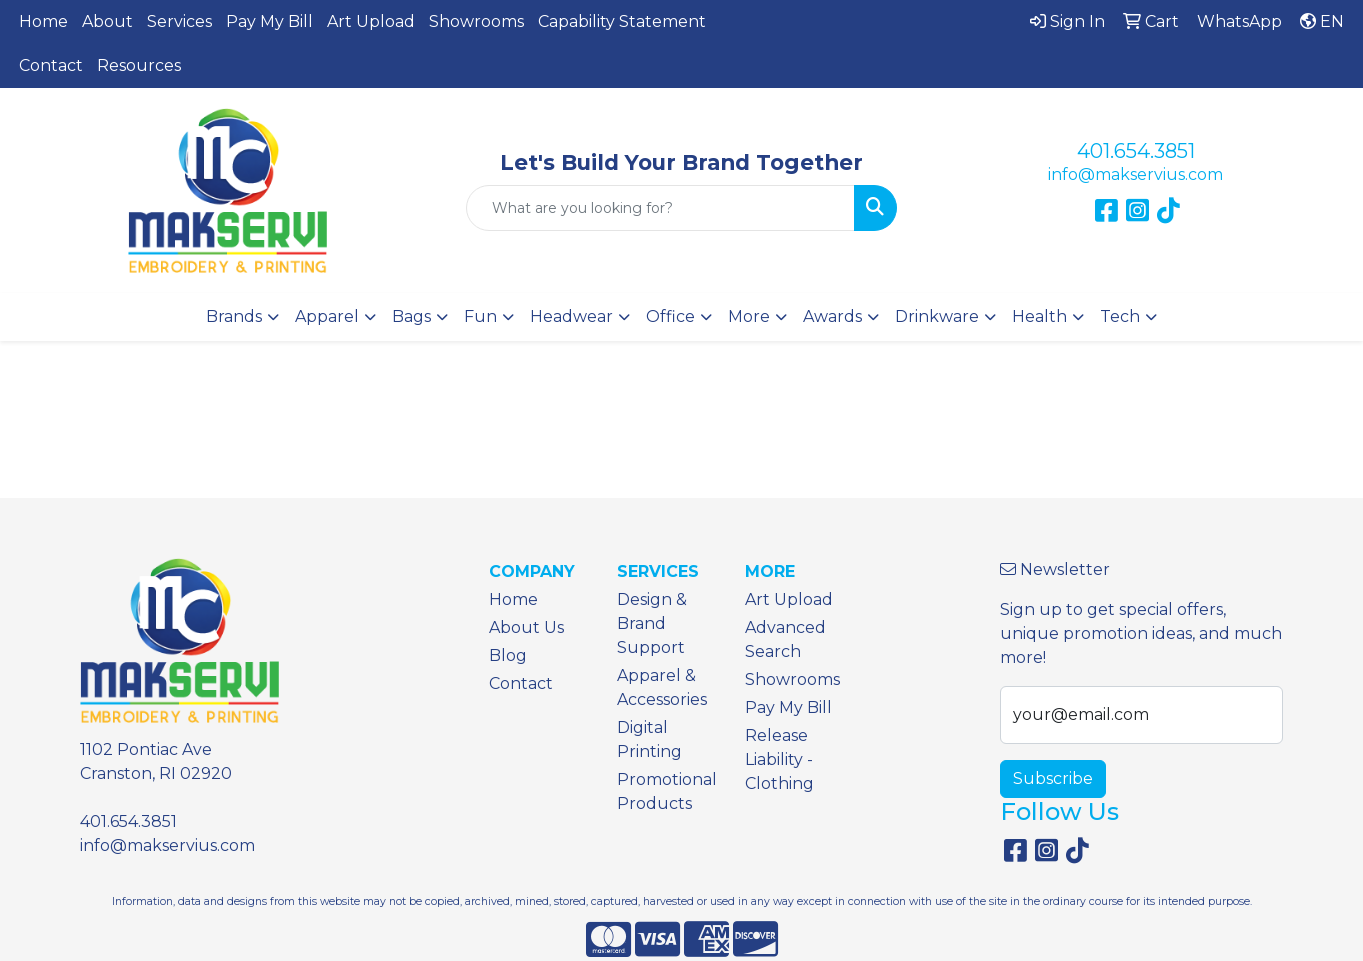 This screenshot has width=1363, height=961. Describe the element at coordinates (622, 21) in the screenshot. I see `Capability Statement` at that location.